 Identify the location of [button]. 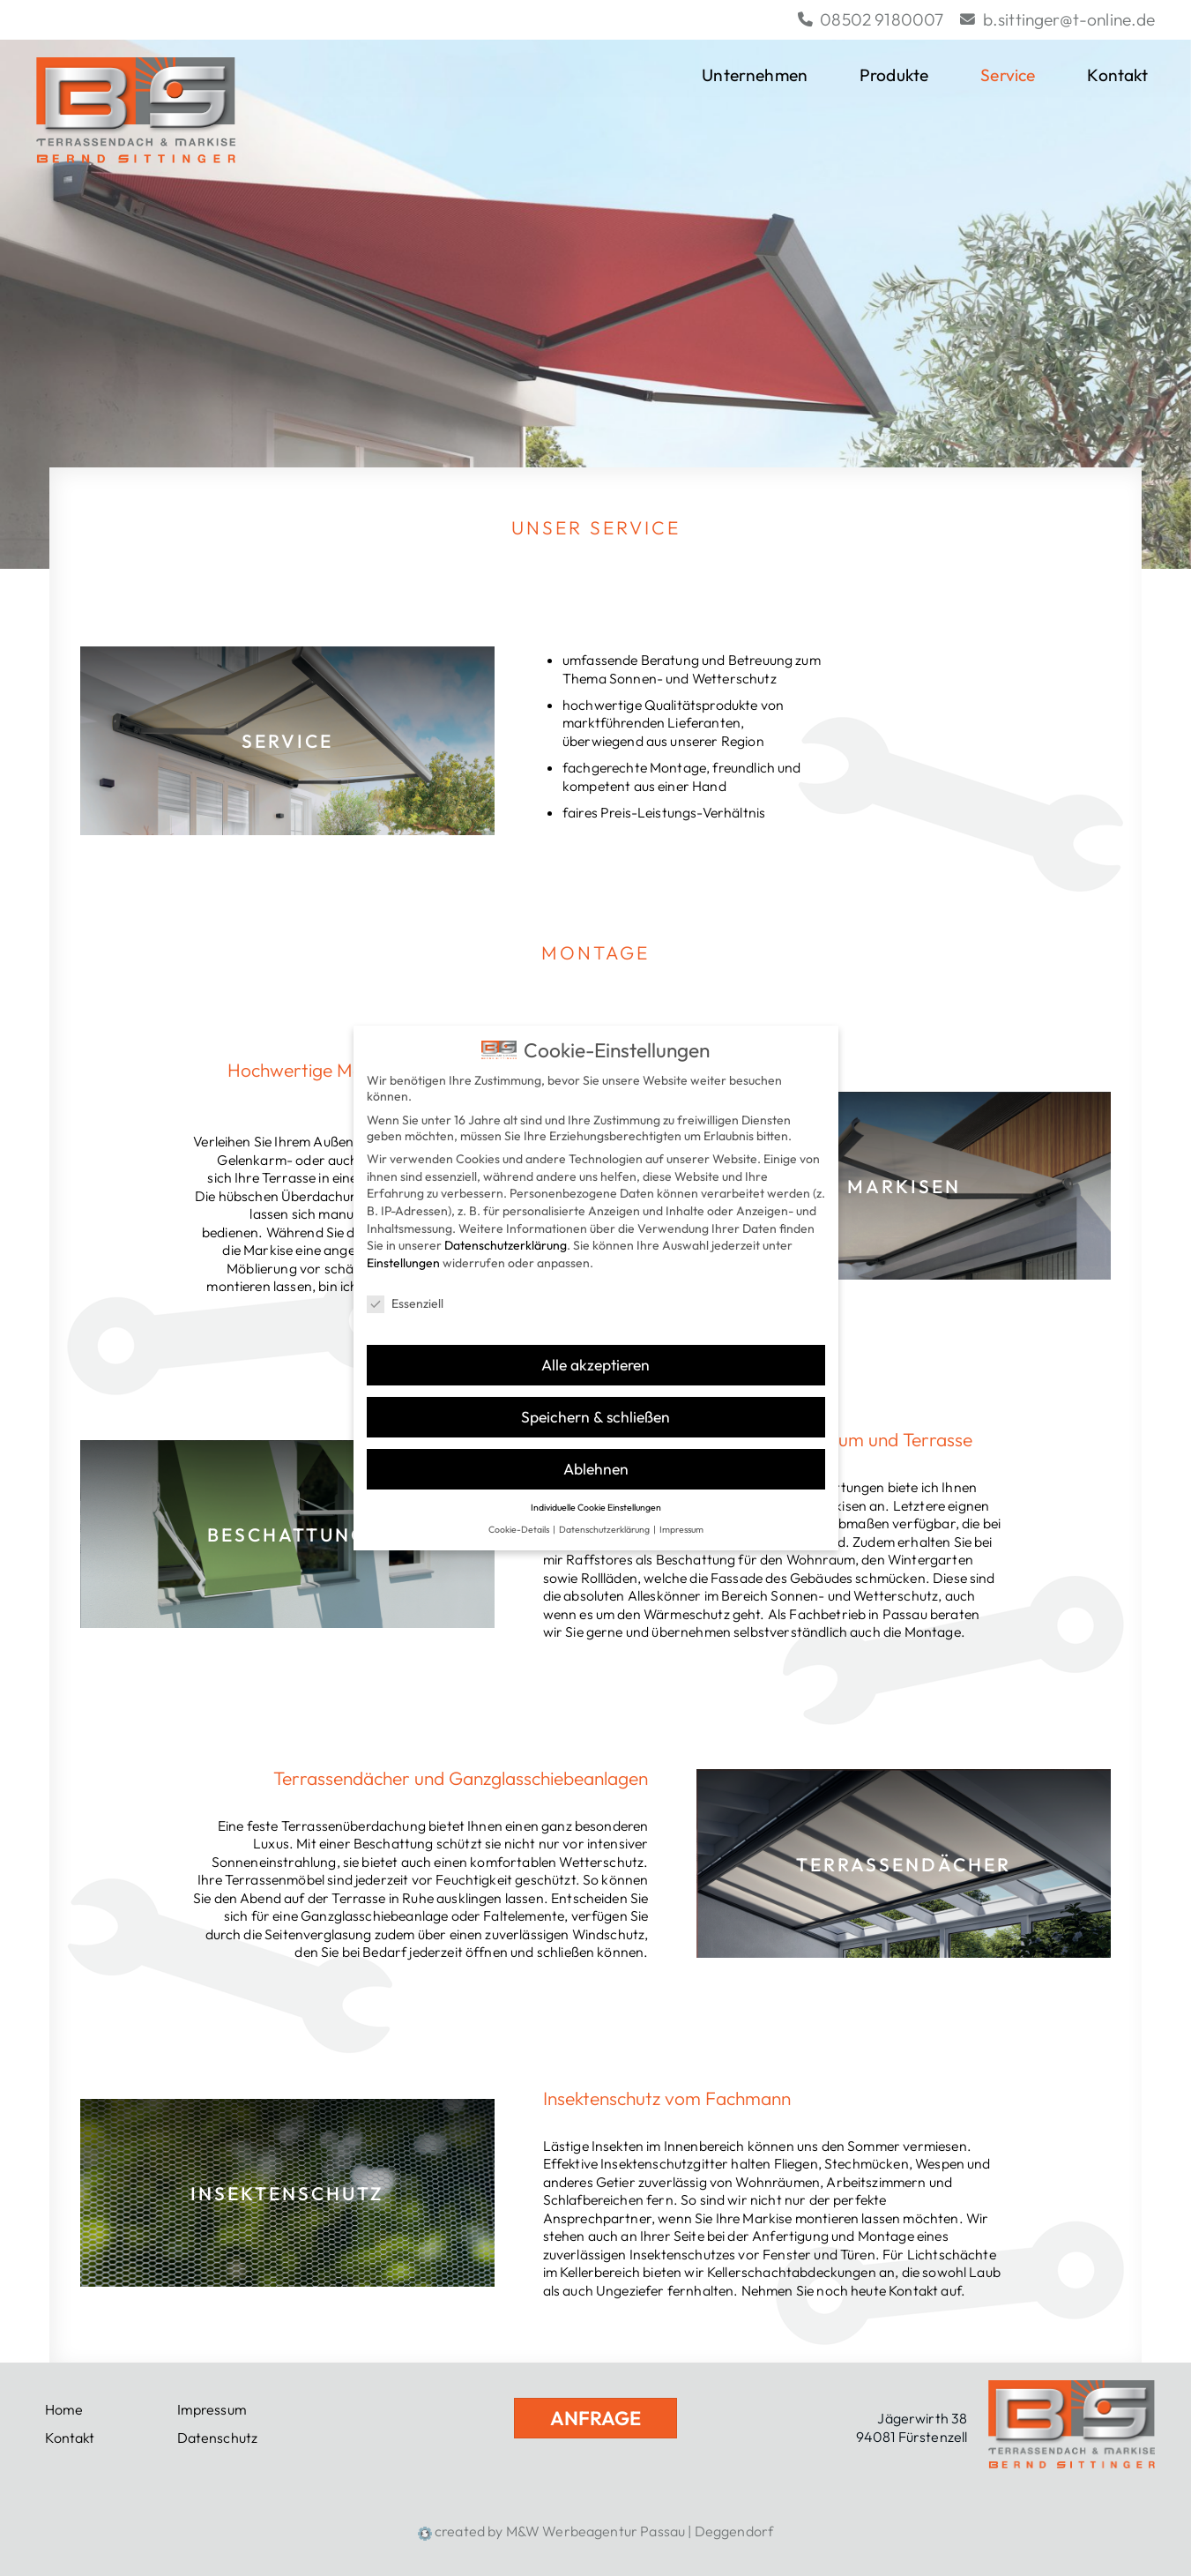
(1151, 75).